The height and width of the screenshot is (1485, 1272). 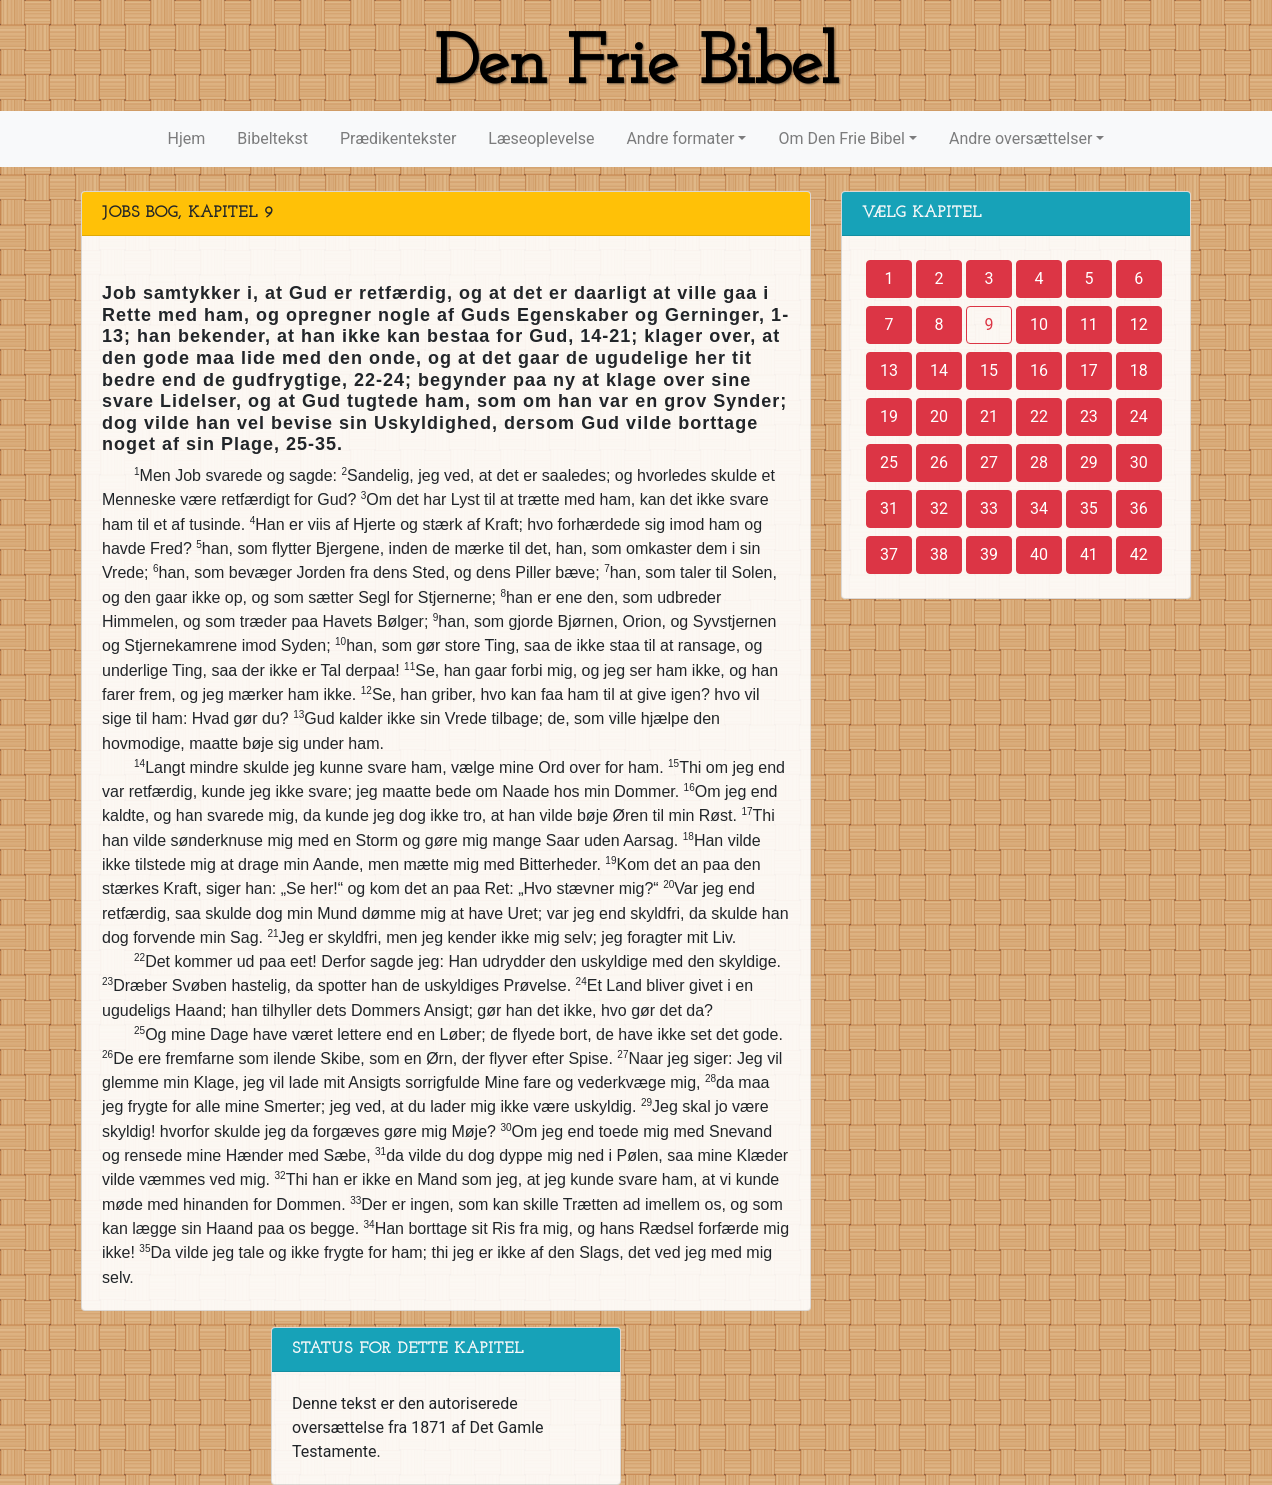 What do you see at coordinates (1139, 324) in the screenshot?
I see `12` at bounding box center [1139, 324].